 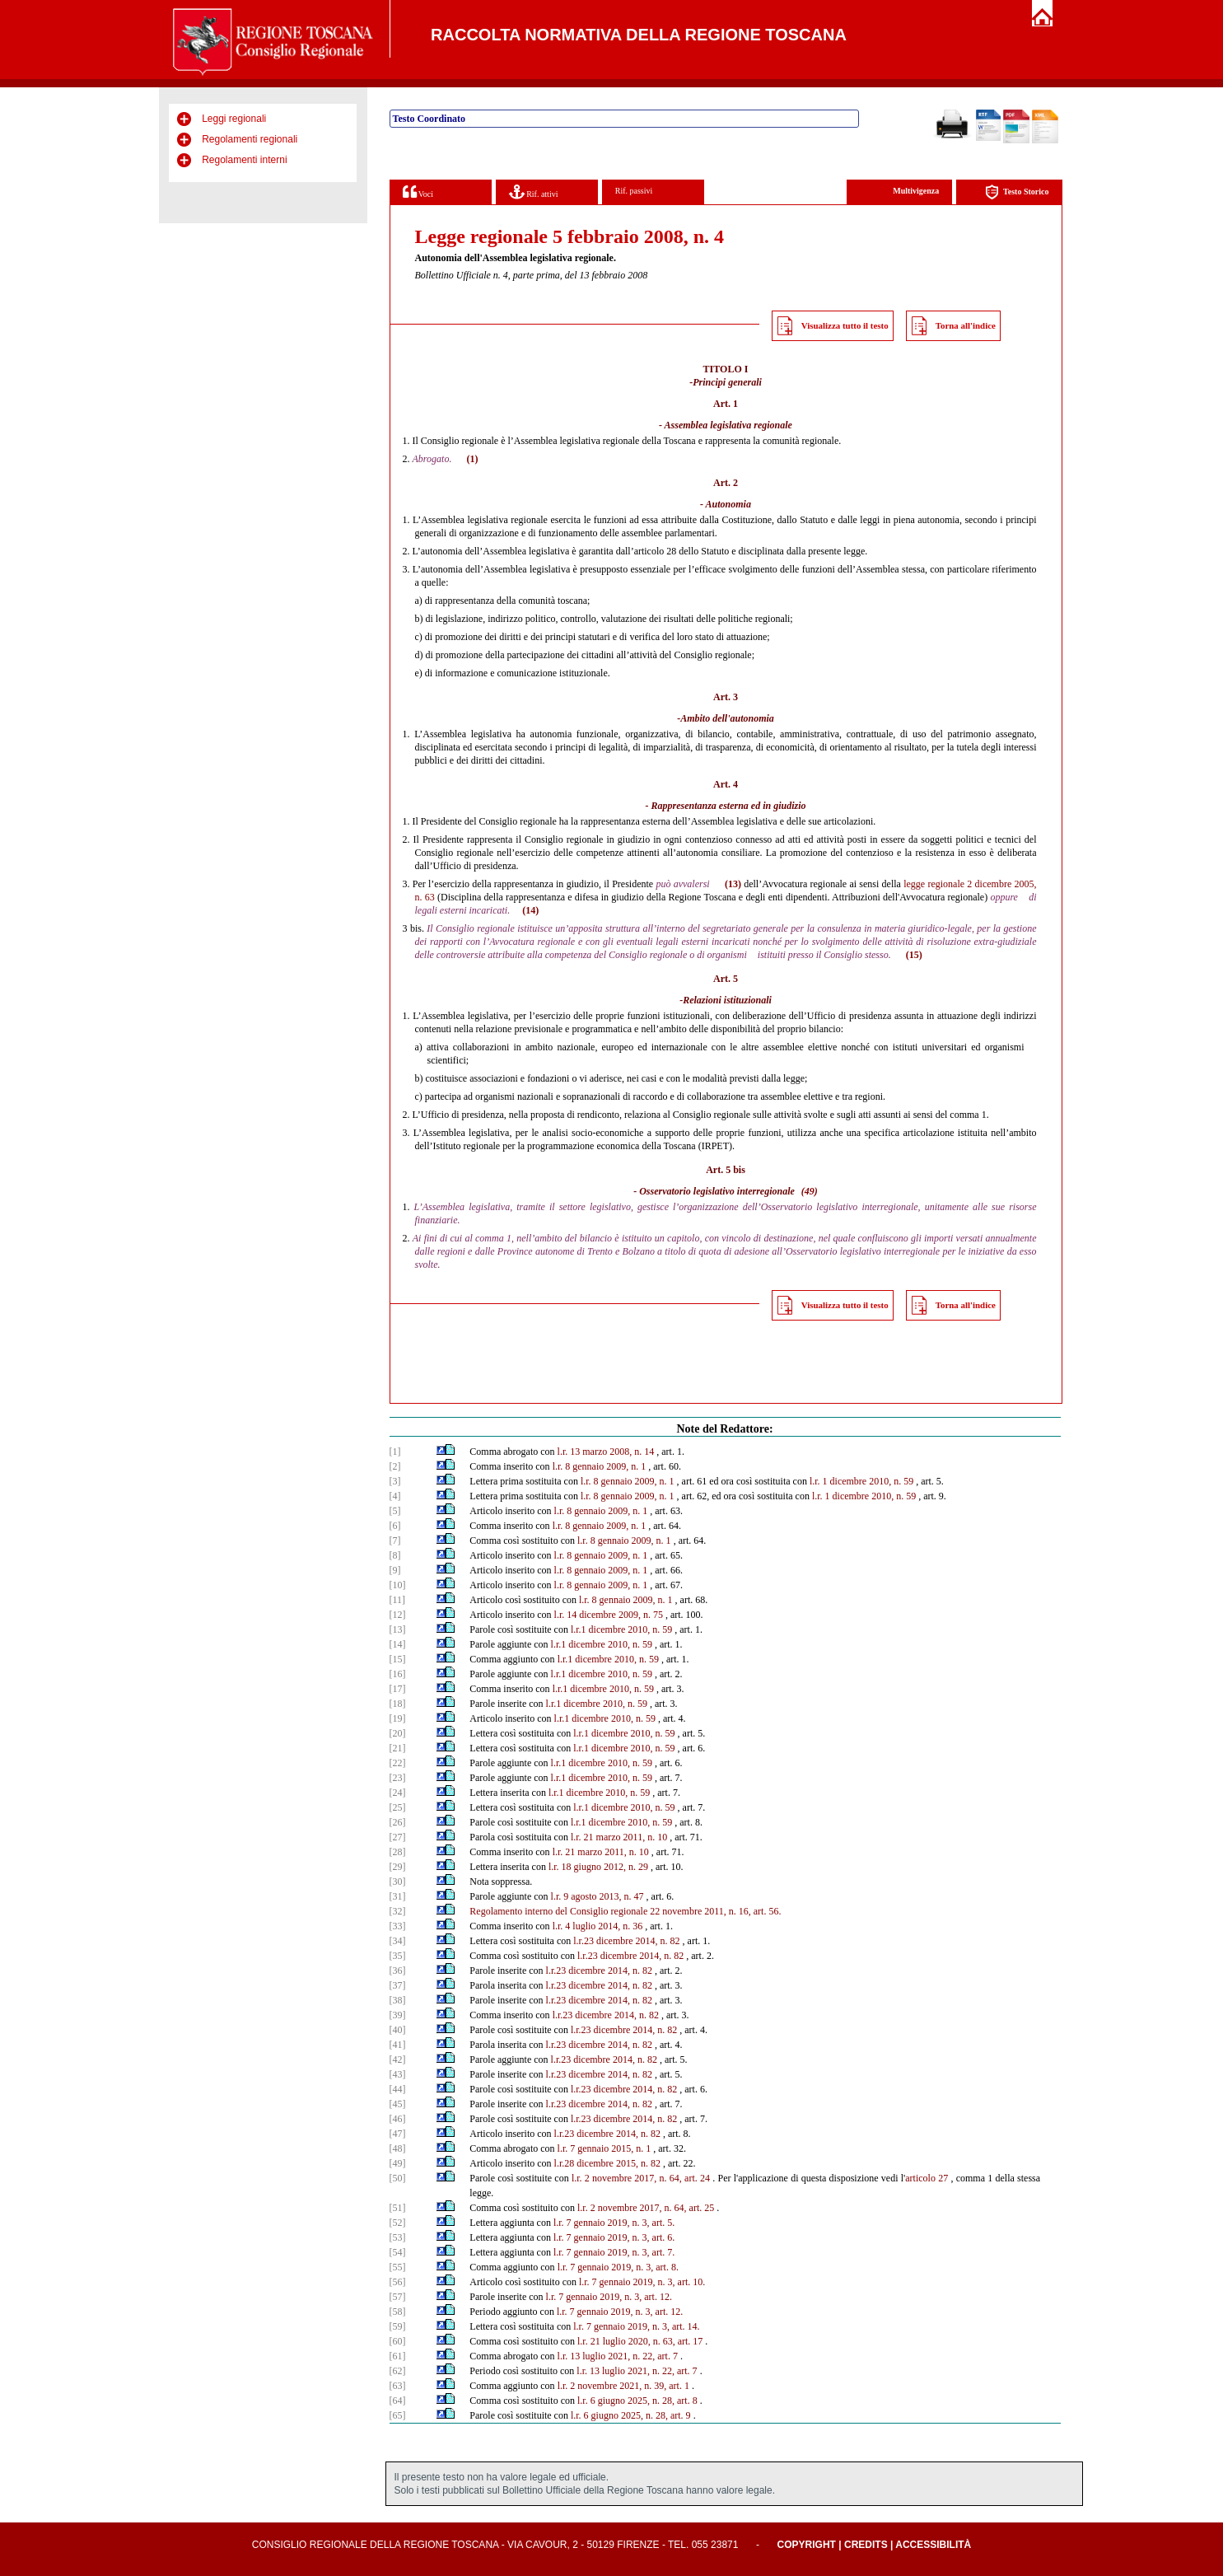 What do you see at coordinates (597, 1896) in the screenshot?
I see `l.r. 9 agosto 2013, n. 47` at bounding box center [597, 1896].